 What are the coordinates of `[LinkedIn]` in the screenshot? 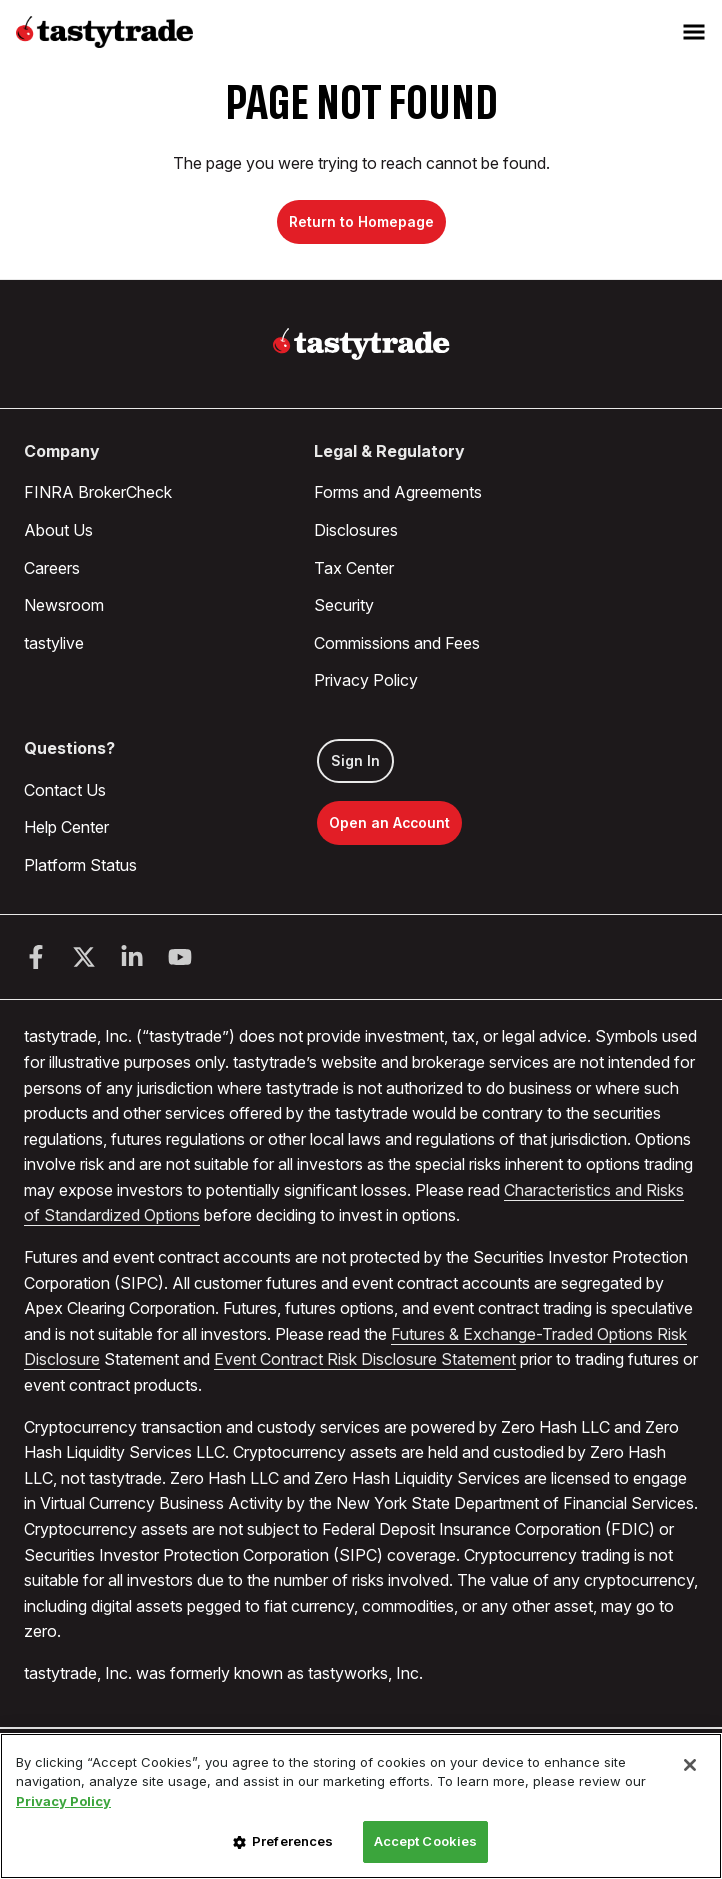 It's located at (132, 957).